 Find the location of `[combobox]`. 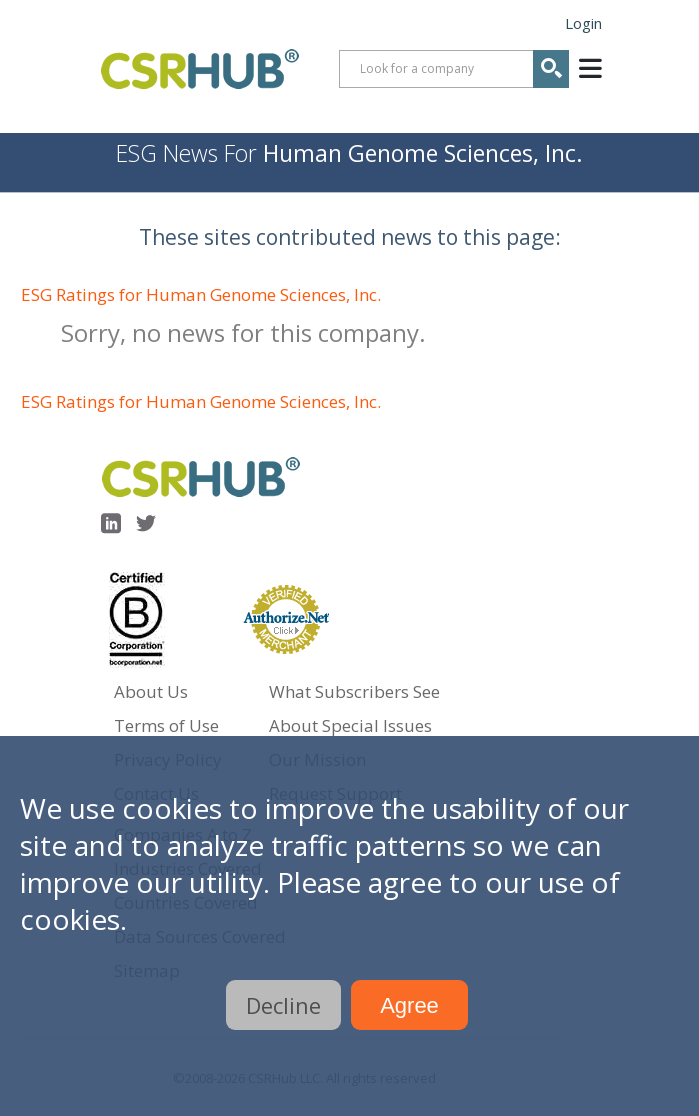

[combobox] is located at coordinates (454, 69).